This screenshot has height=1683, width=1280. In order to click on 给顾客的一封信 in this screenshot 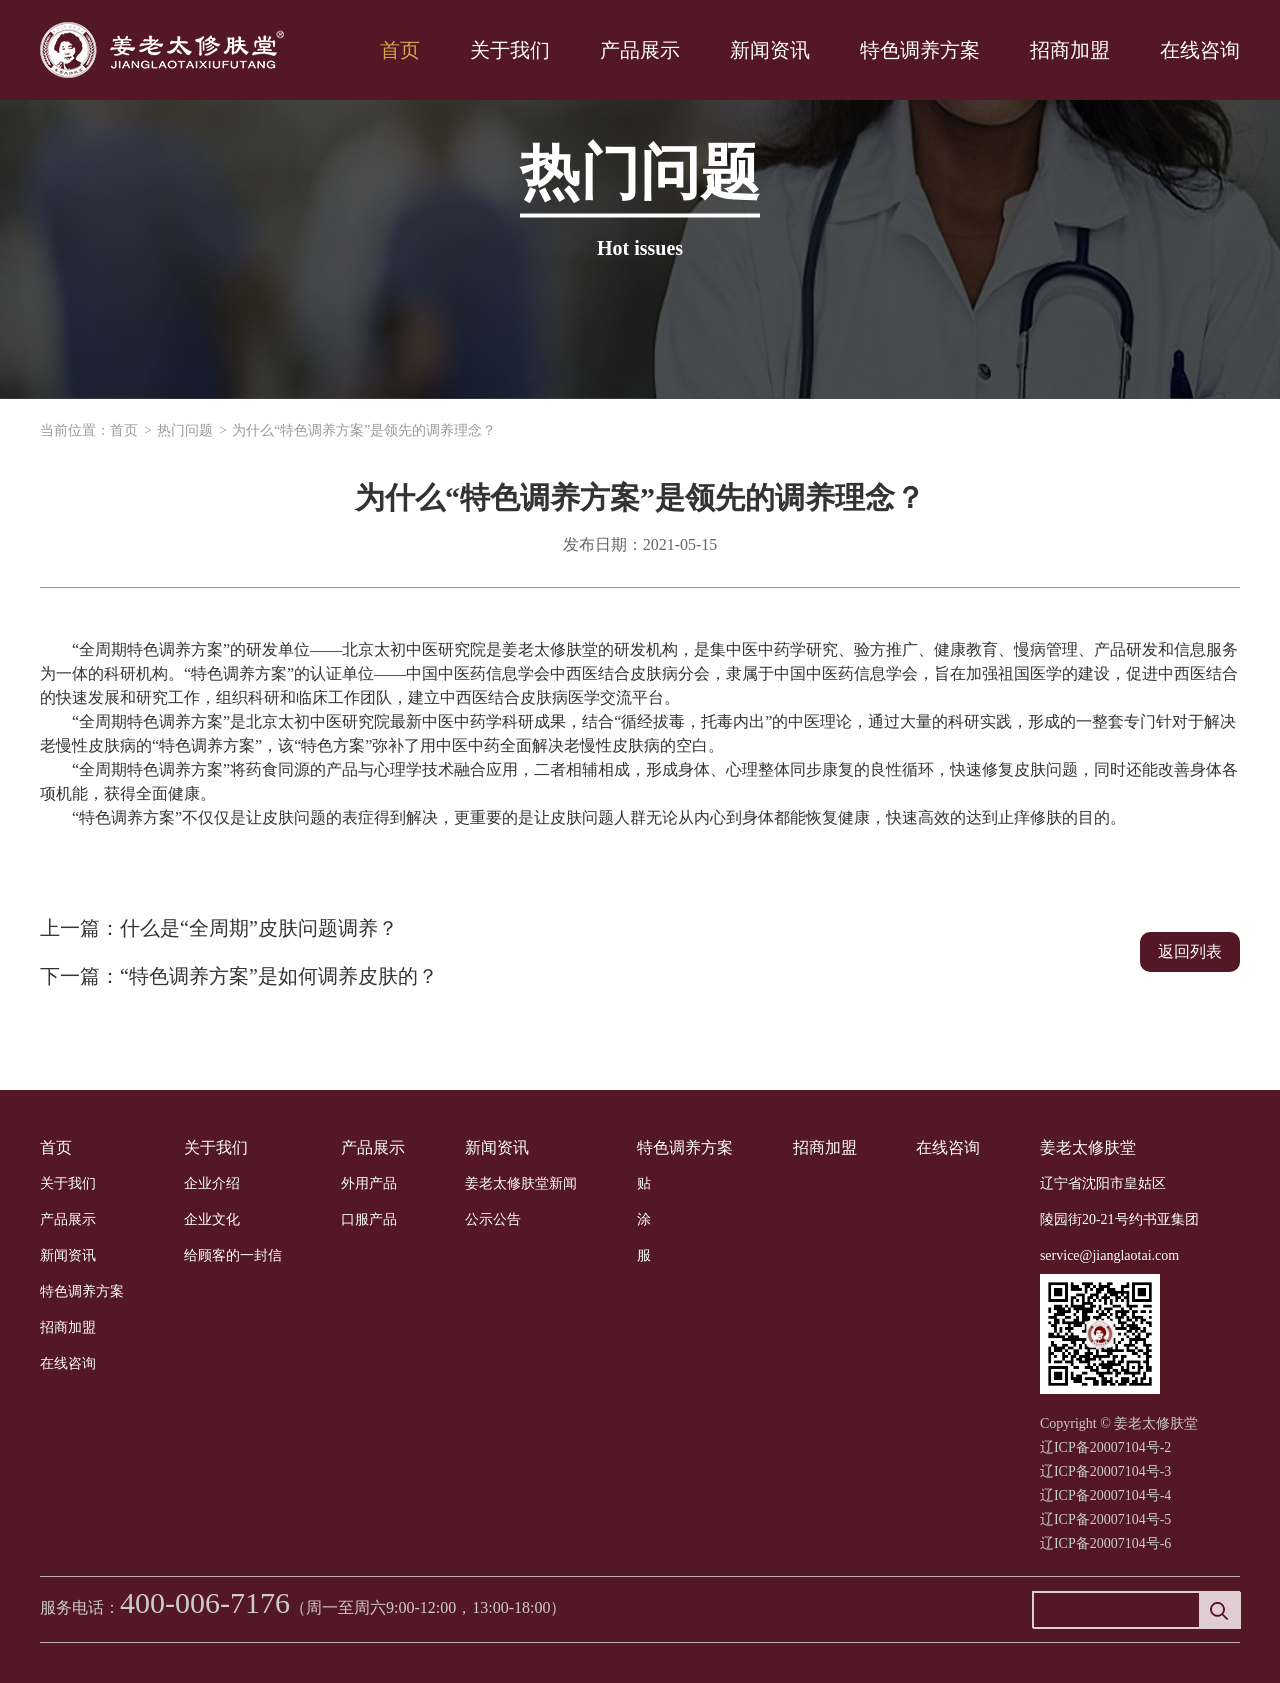, I will do `click(233, 1255)`.